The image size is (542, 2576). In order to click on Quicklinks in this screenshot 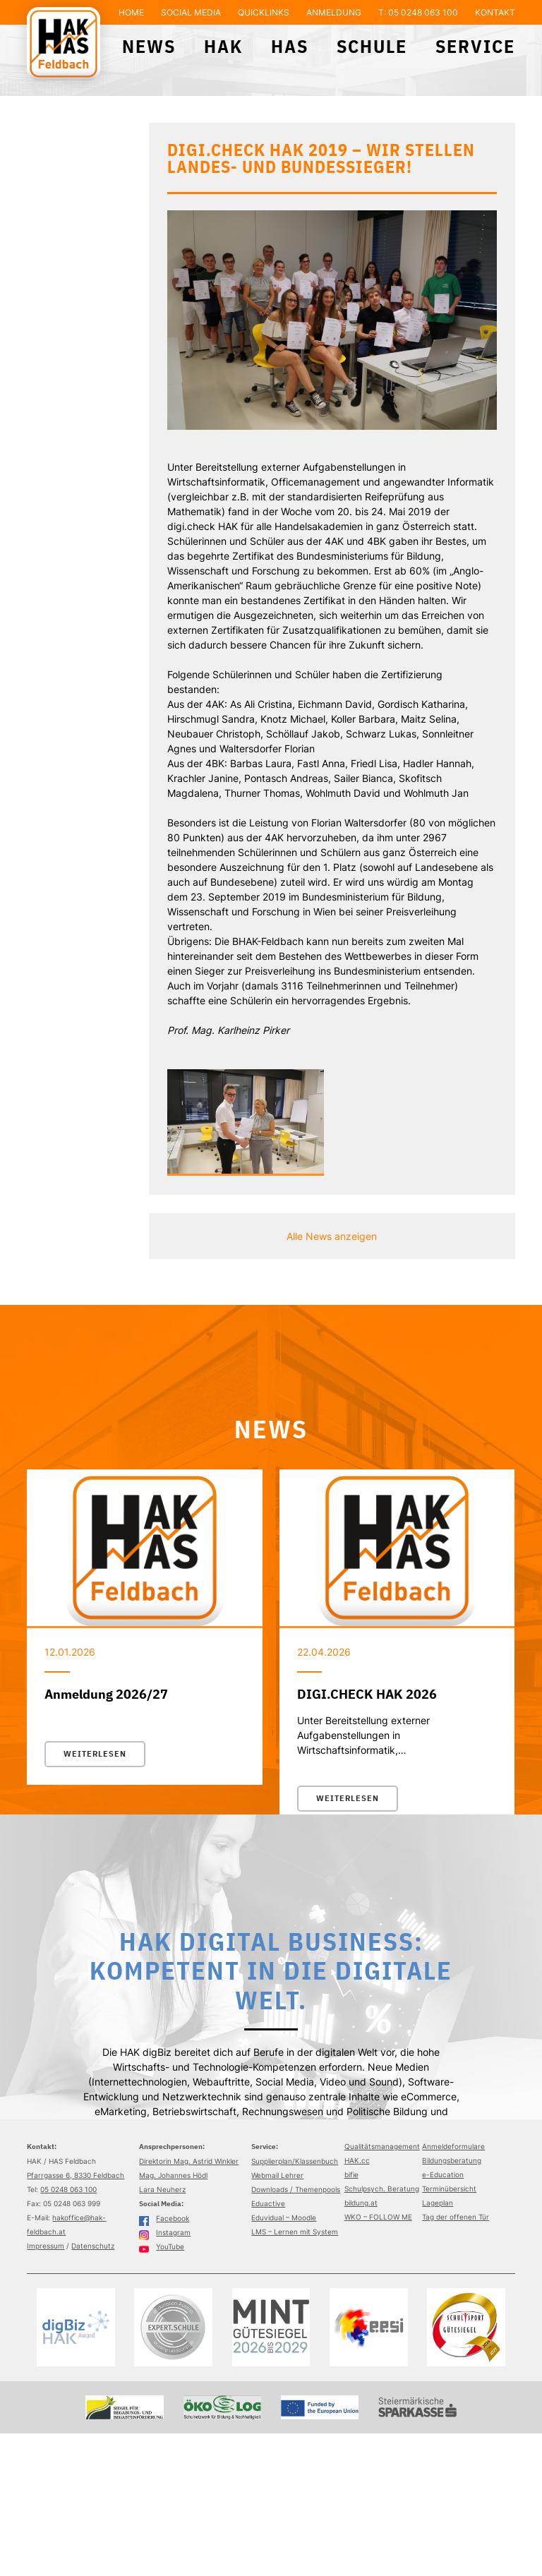, I will do `click(263, 12)`.